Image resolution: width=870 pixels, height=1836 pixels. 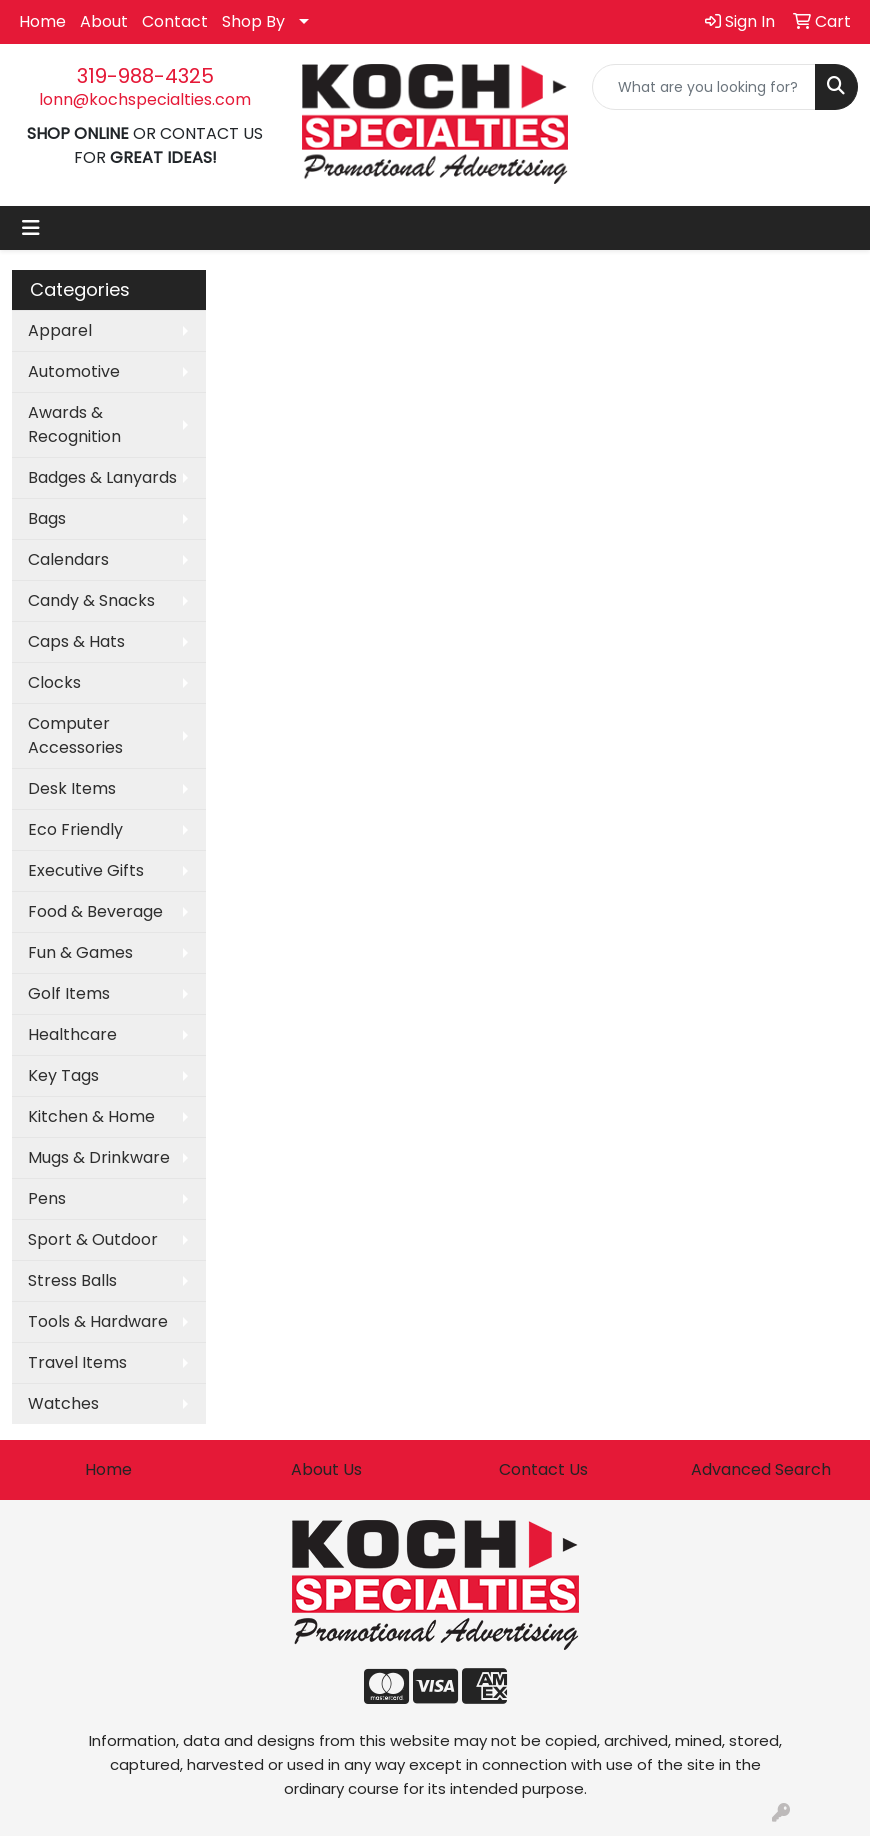 What do you see at coordinates (98, 1321) in the screenshot?
I see `Tools & Hardware` at bounding box center [98, 1321].